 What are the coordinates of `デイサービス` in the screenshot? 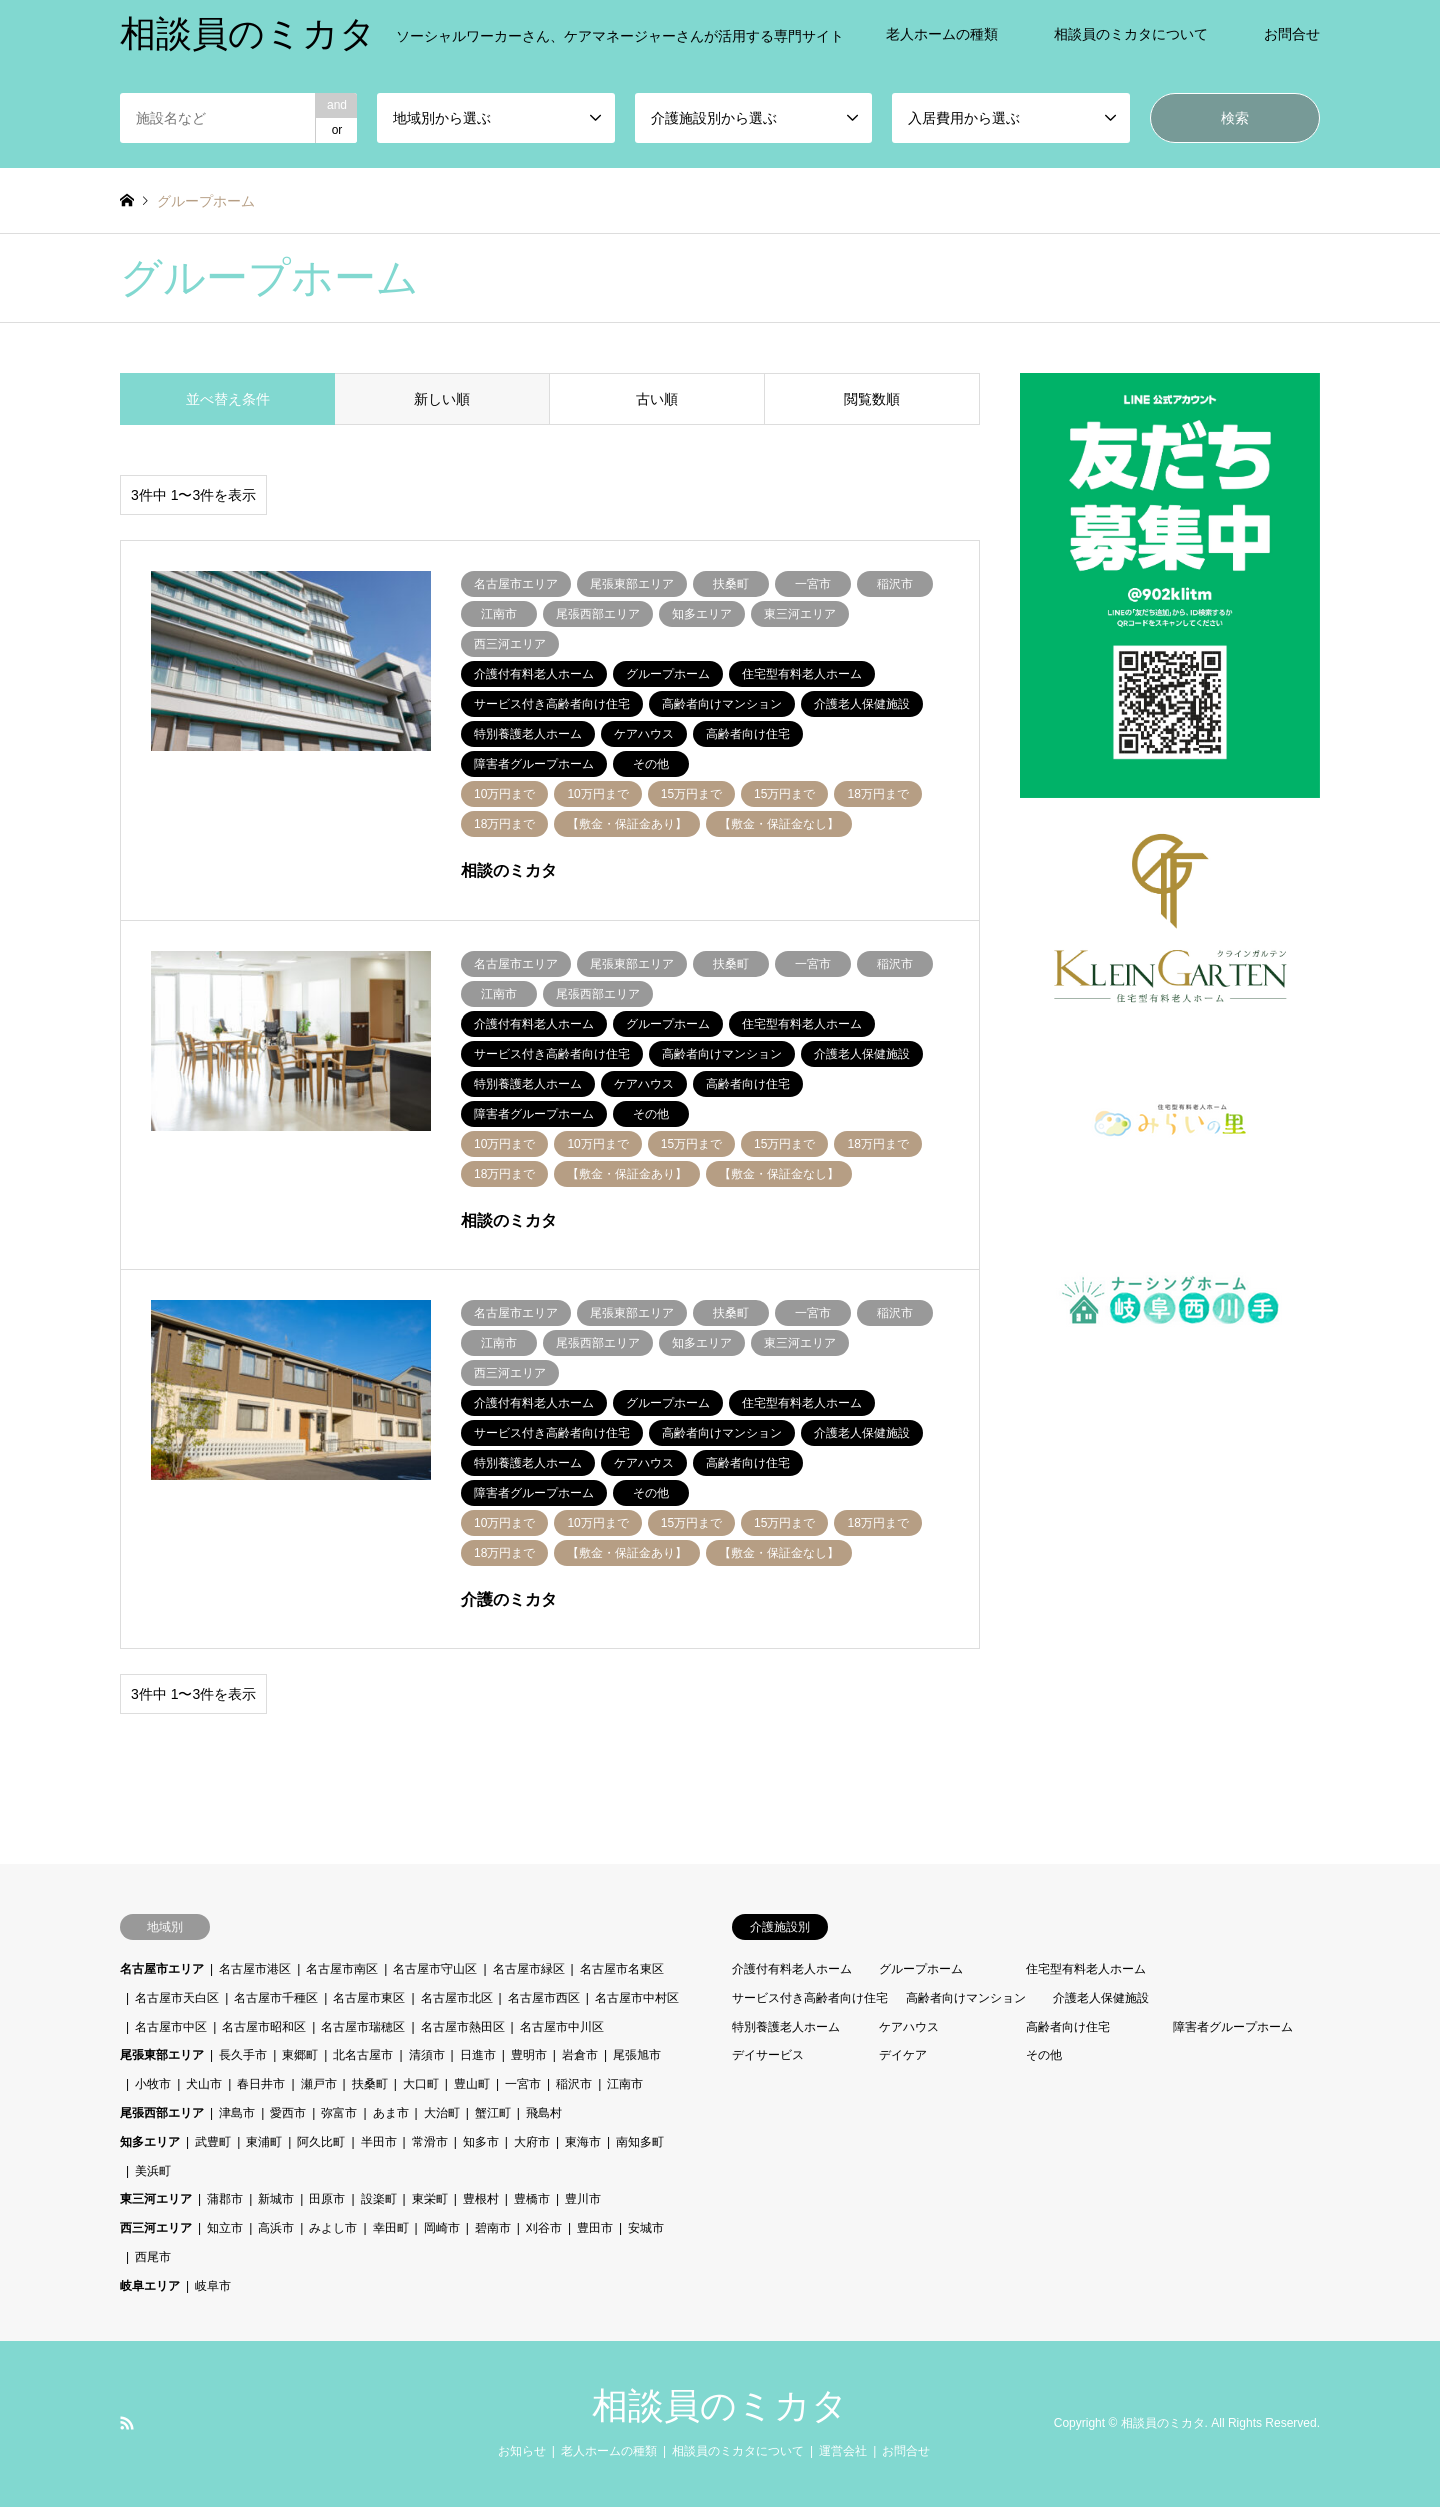 It's located at (768, 2055).